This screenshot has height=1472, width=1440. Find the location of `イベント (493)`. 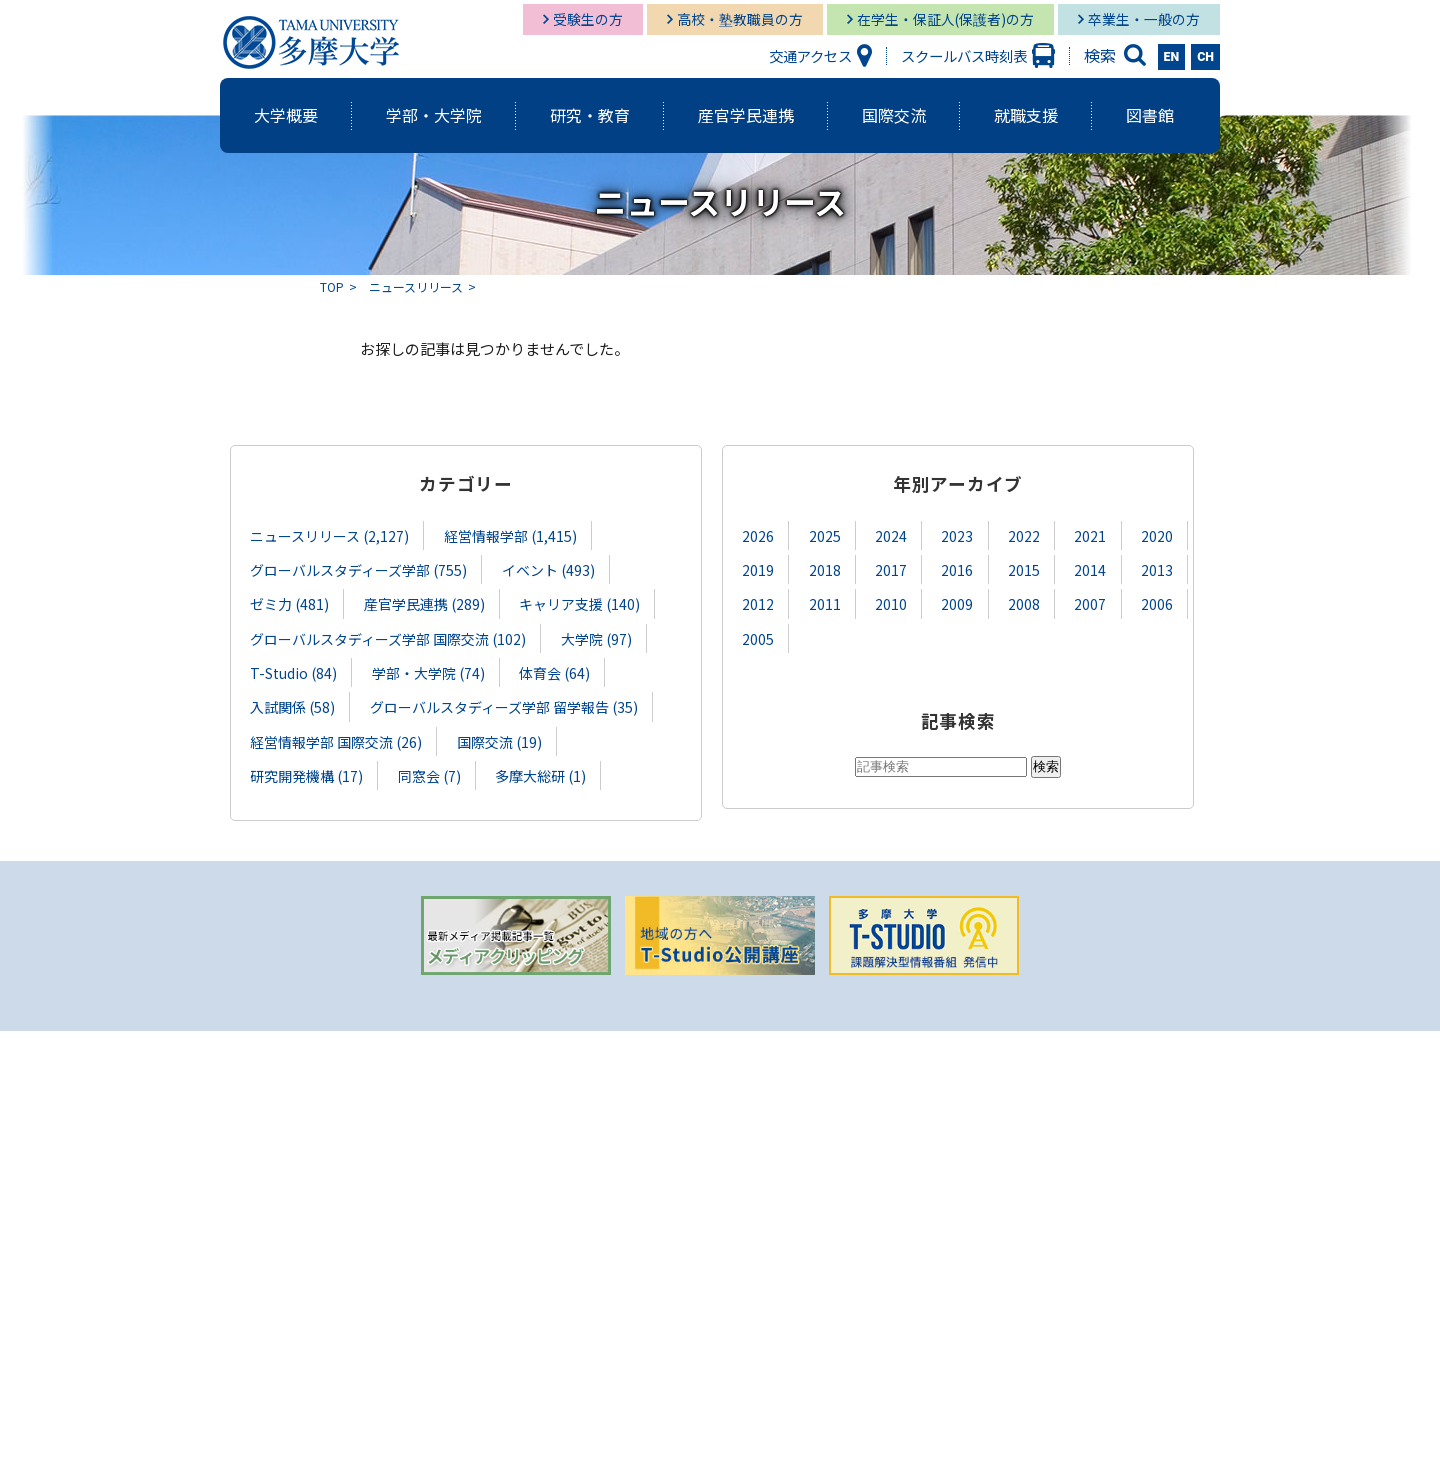

イベント (493) is located at coordinates (550, 569).